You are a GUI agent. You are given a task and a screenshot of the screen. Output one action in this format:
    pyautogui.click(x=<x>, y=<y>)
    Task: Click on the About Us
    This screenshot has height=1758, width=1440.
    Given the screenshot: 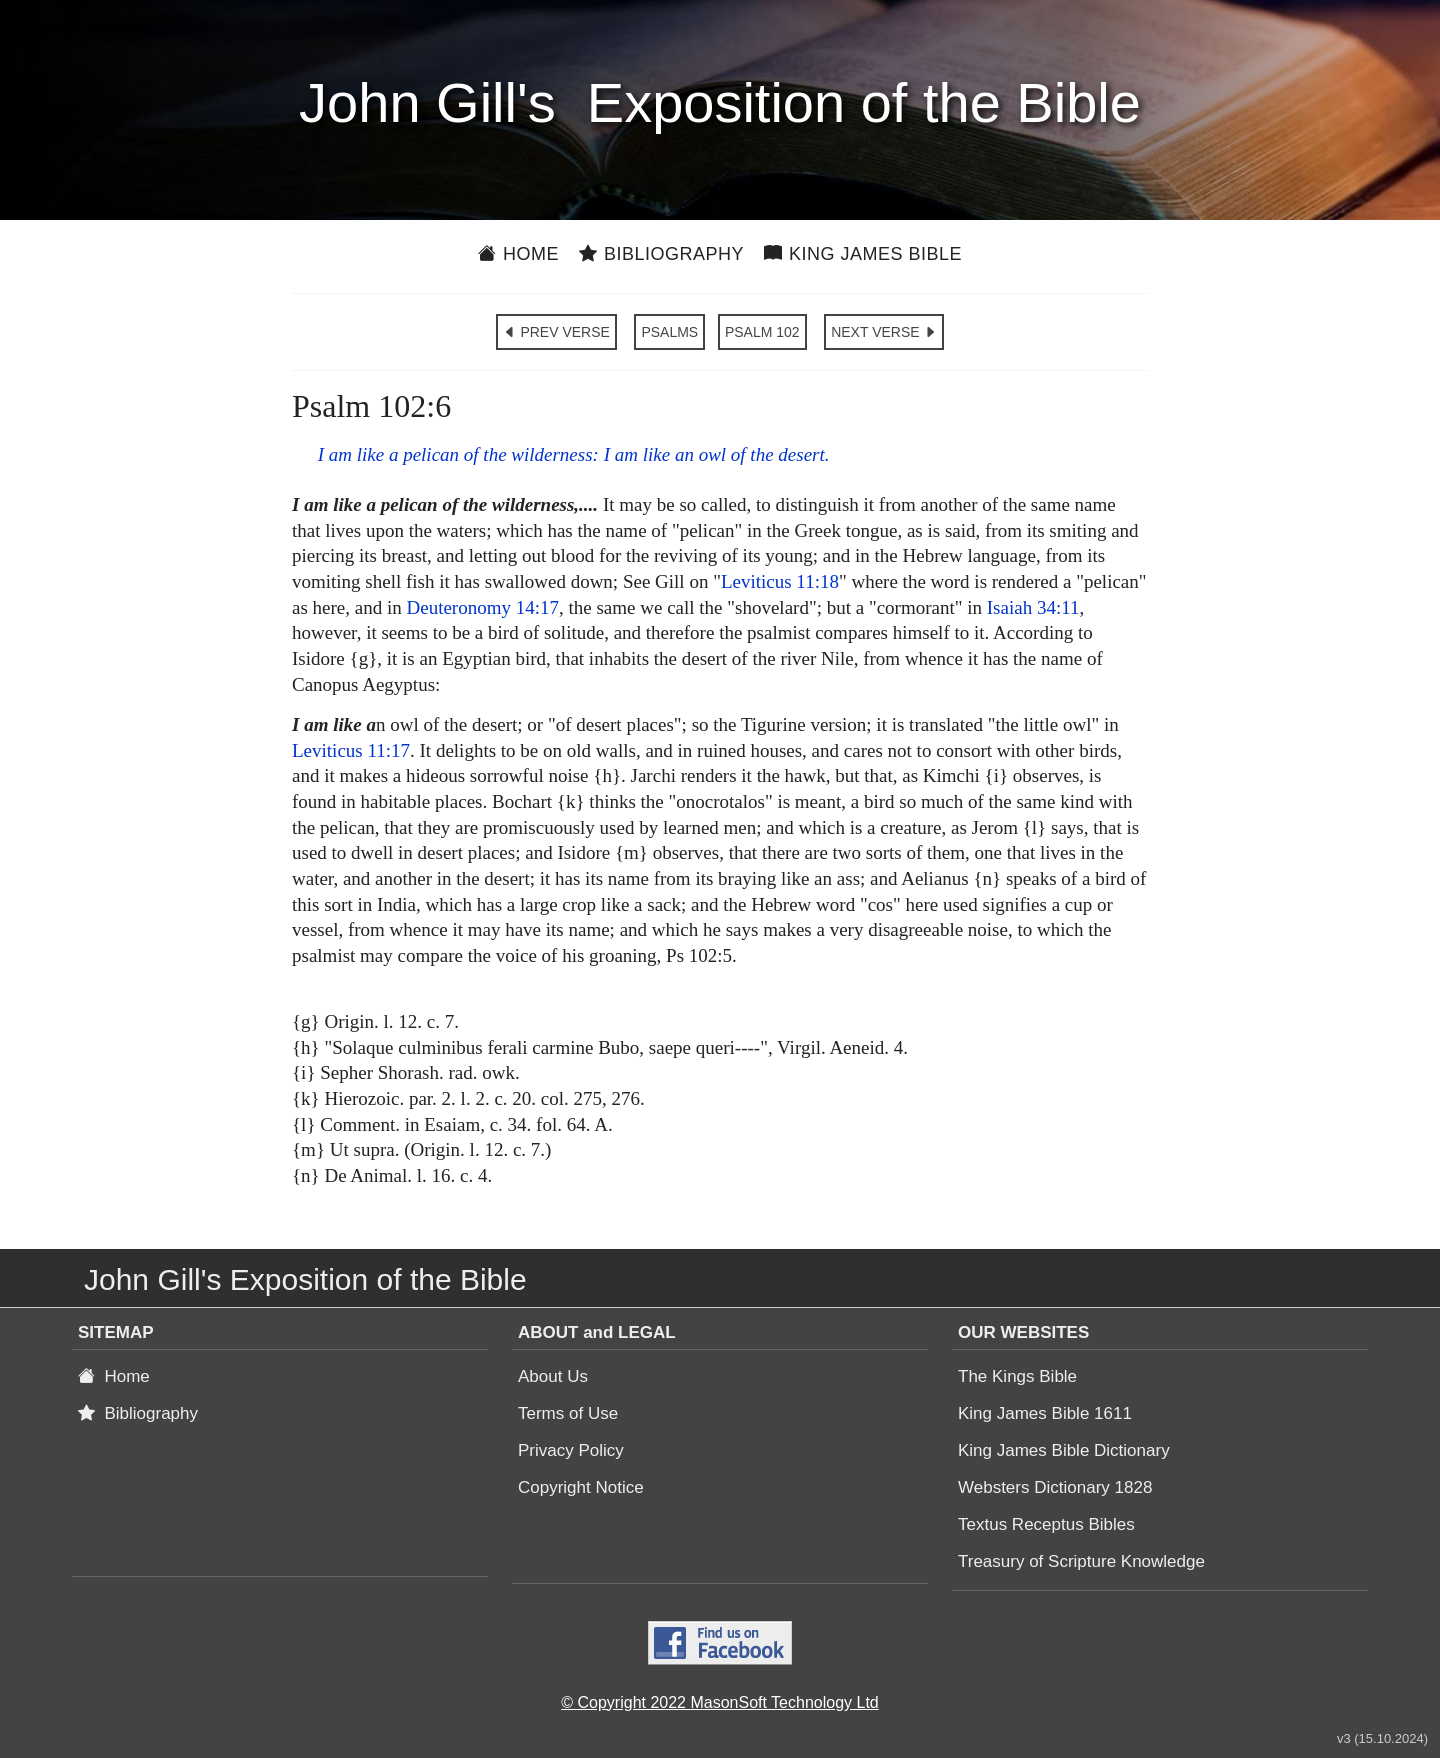 What is the action you would take?
    pyautogui.click(x=553, y=1376)
    